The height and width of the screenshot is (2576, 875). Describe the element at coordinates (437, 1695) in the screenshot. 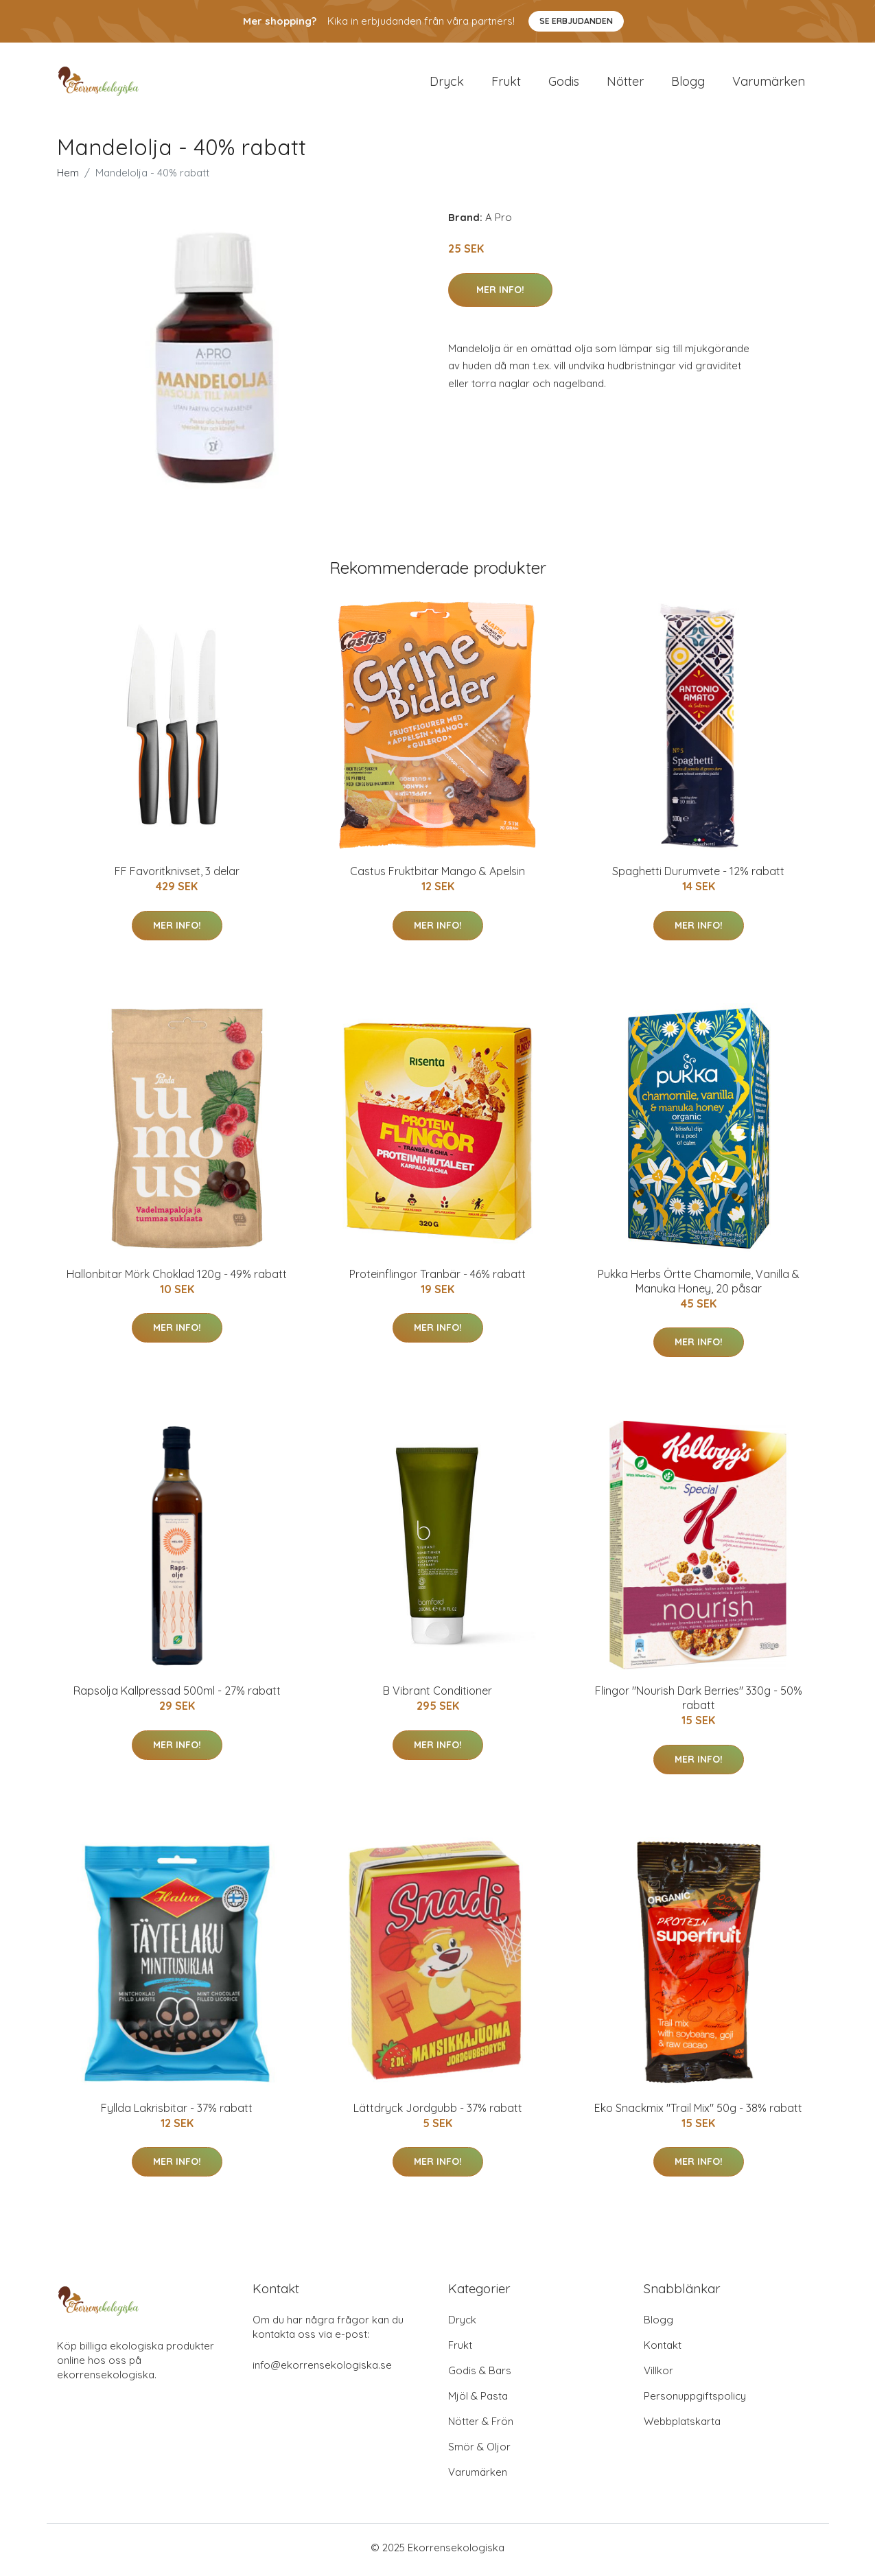

I see `B Vibrant Conditioner` at that location.